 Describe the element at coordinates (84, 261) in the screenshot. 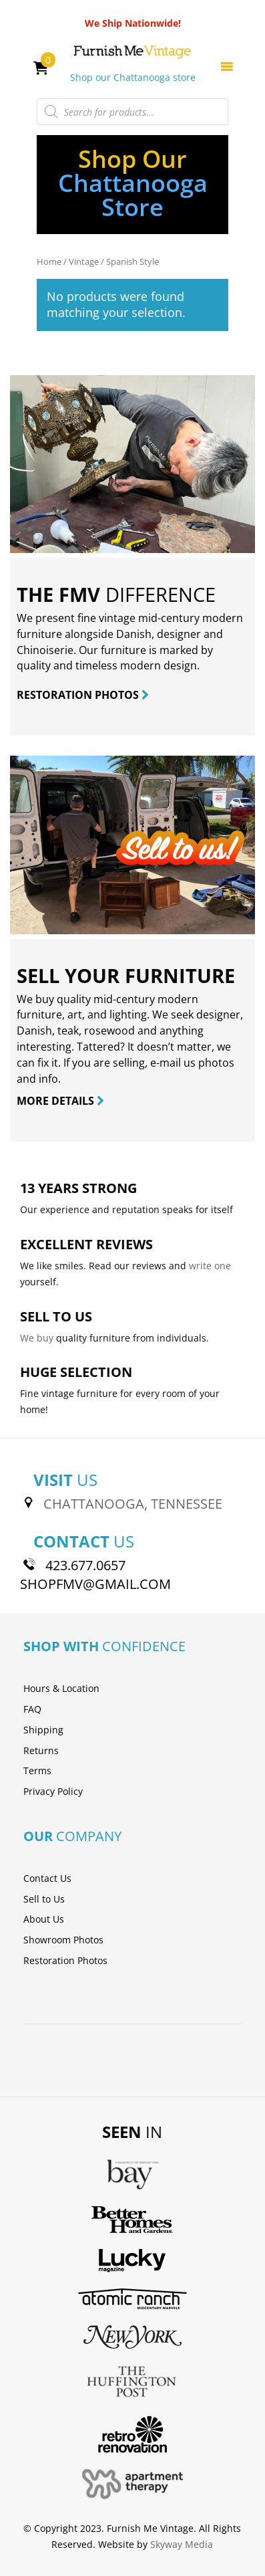

I see `Vintage` at that location.